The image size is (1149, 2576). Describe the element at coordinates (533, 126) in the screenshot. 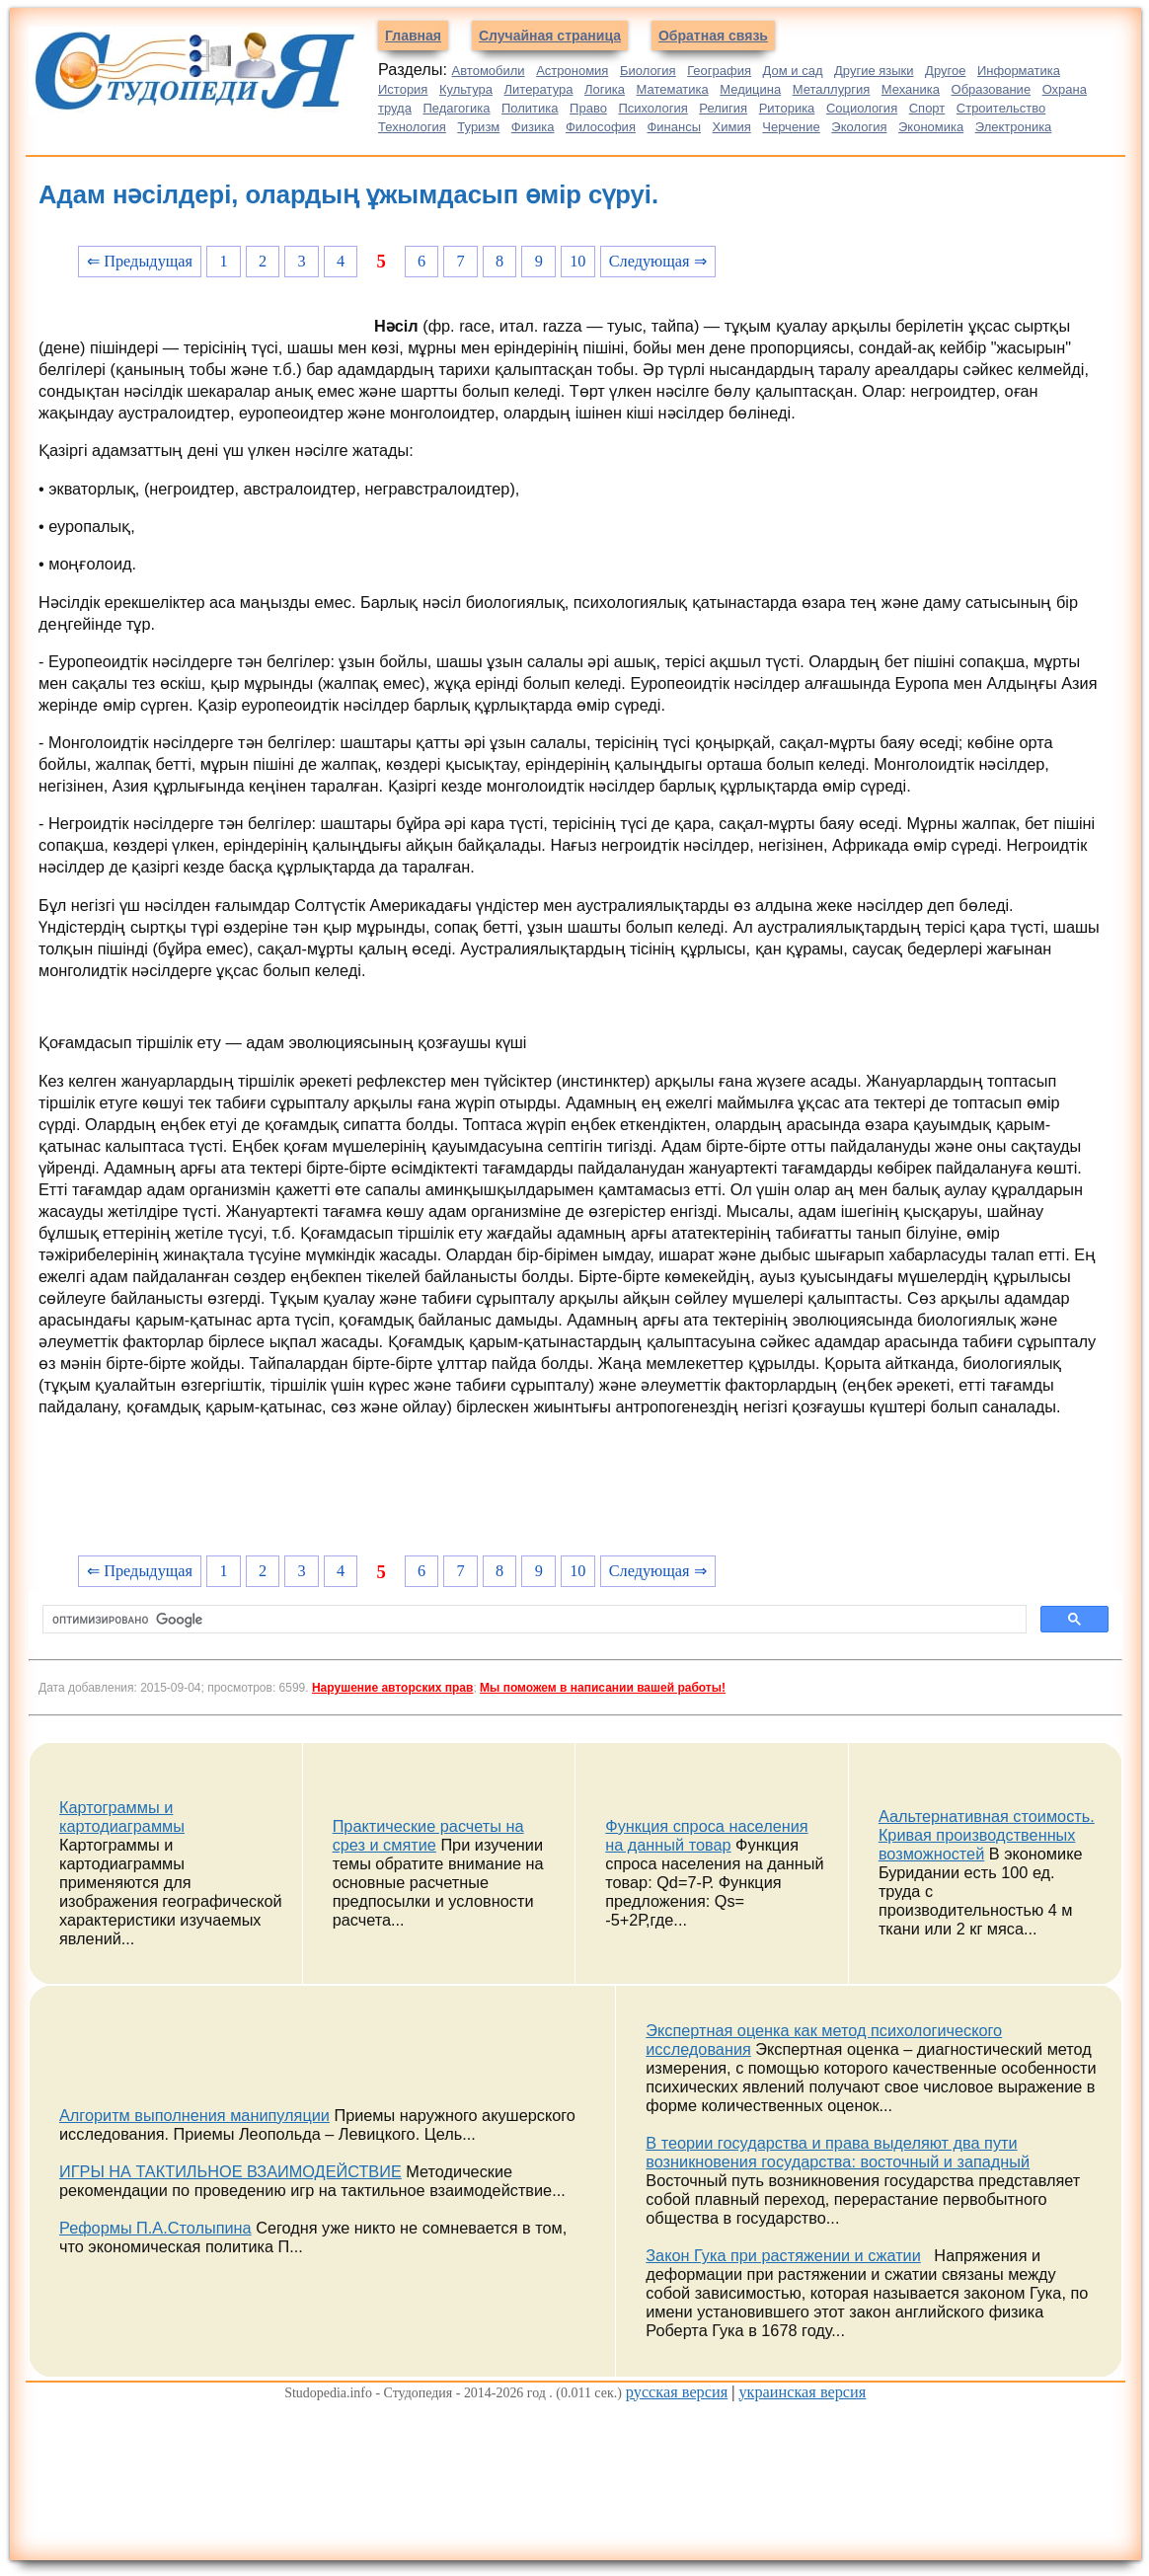

I see `Физика` at that location.